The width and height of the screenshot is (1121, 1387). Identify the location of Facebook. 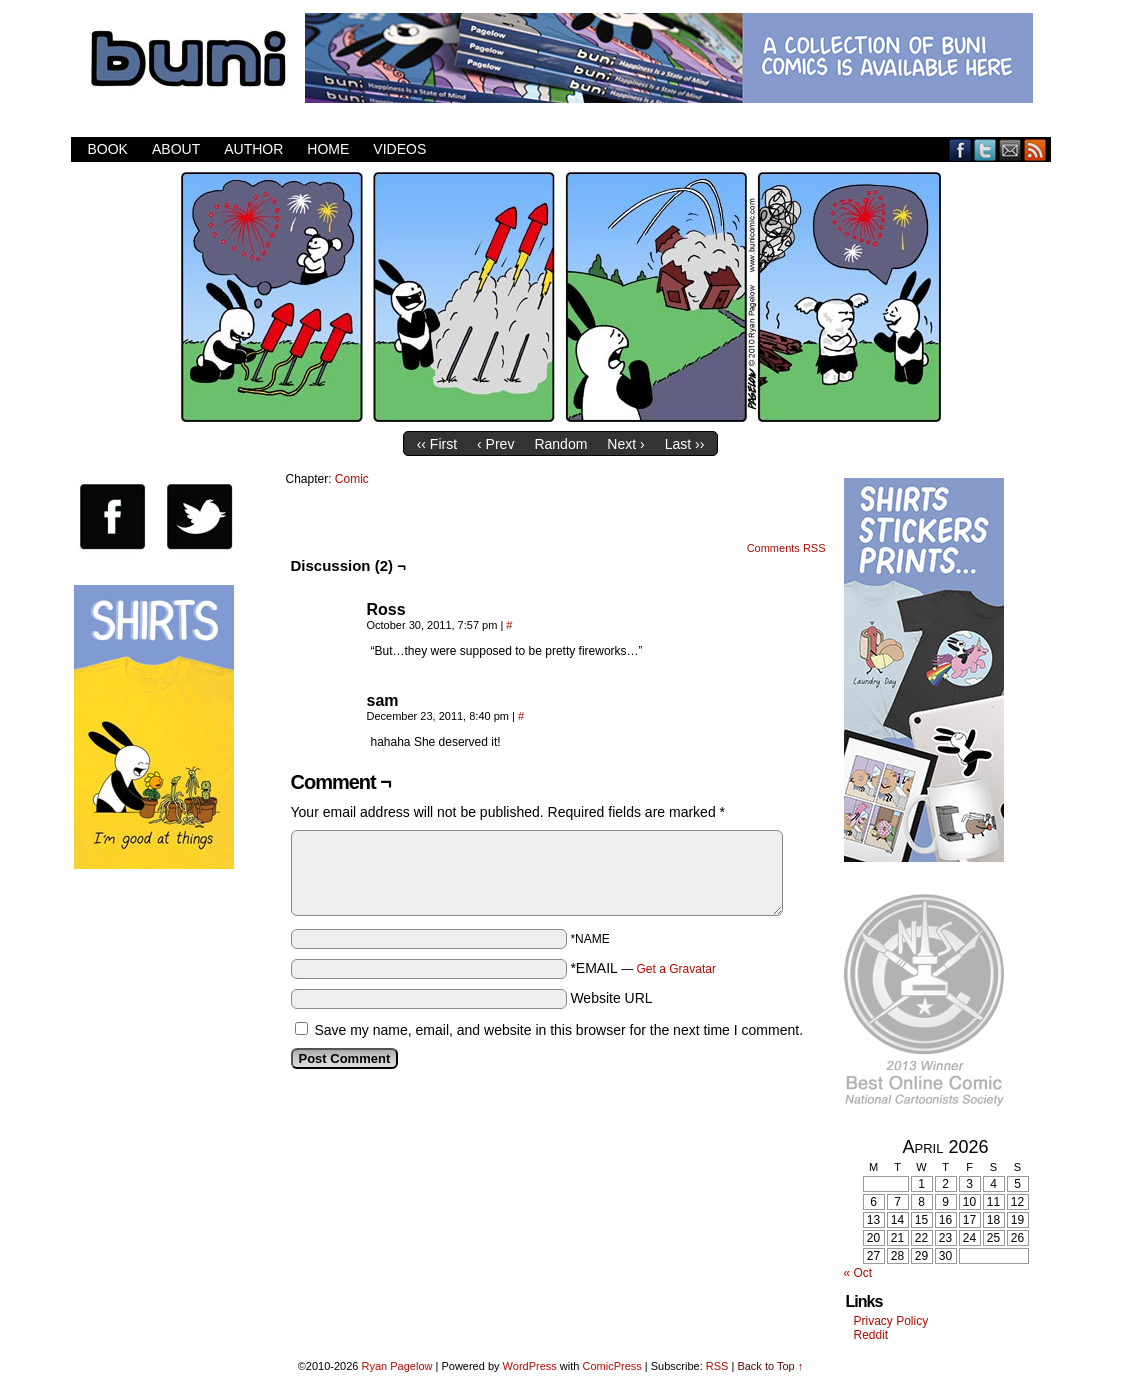
(960, 149).